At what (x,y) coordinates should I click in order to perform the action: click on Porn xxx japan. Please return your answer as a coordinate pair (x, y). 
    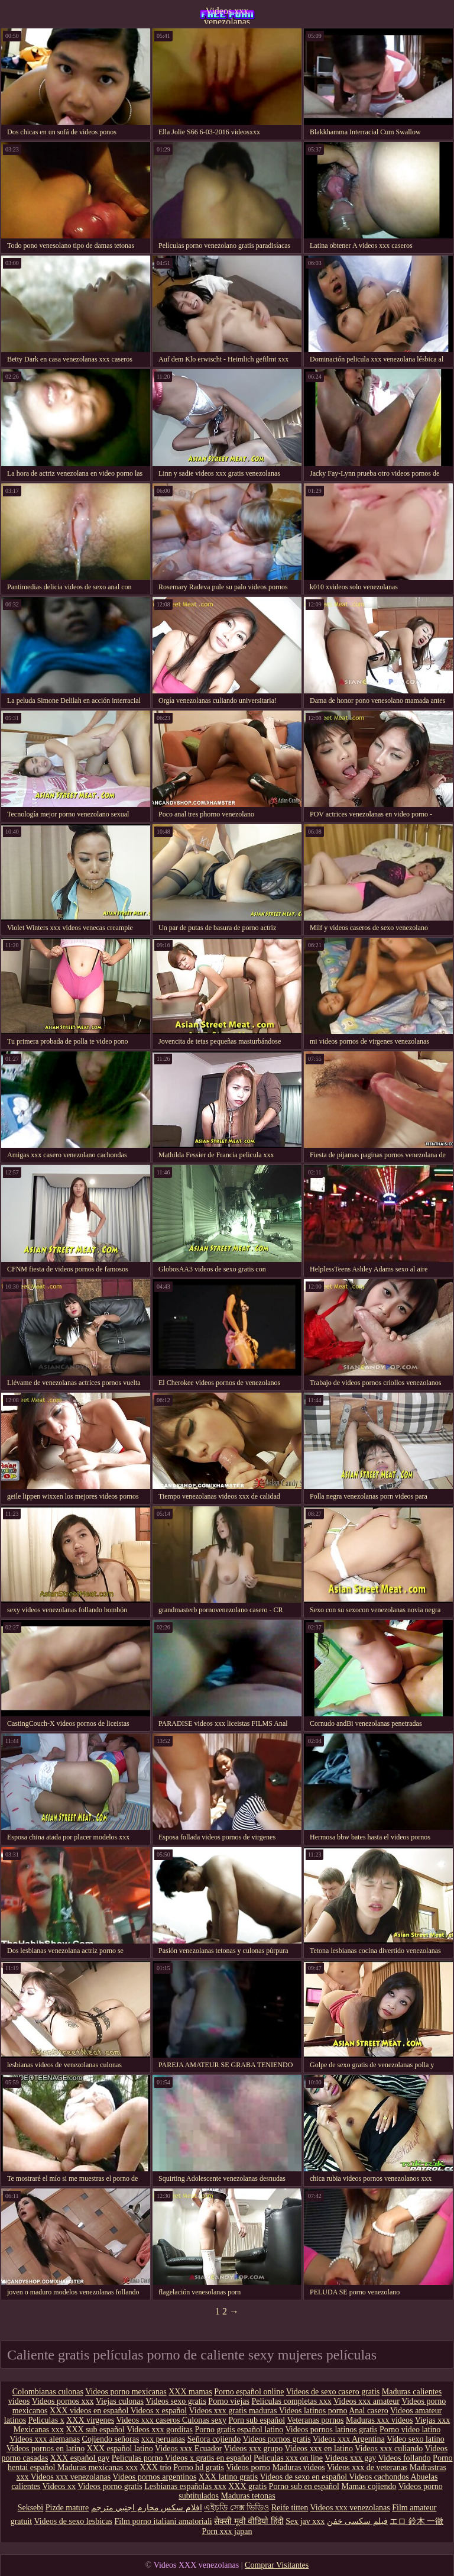
    Looking at the image, I should click on (227, 2531).